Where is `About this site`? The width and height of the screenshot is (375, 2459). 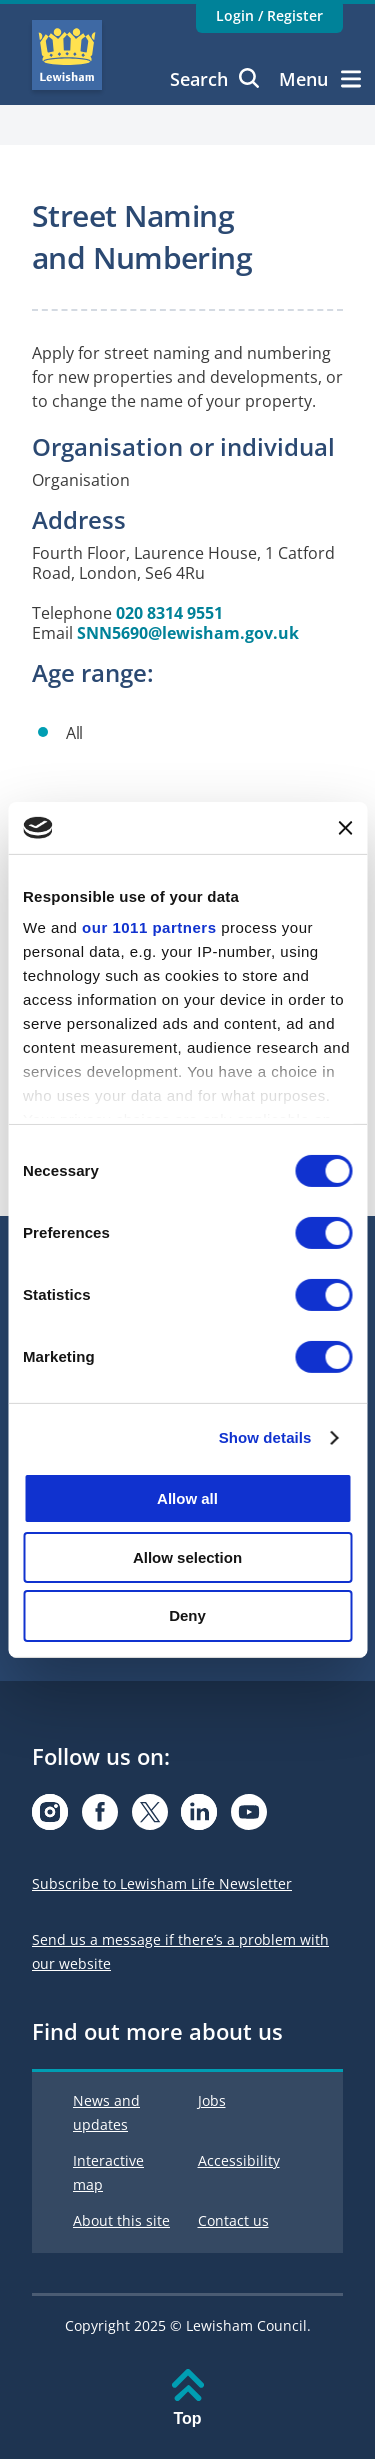 About this site is located at coordinates (121, 2220).